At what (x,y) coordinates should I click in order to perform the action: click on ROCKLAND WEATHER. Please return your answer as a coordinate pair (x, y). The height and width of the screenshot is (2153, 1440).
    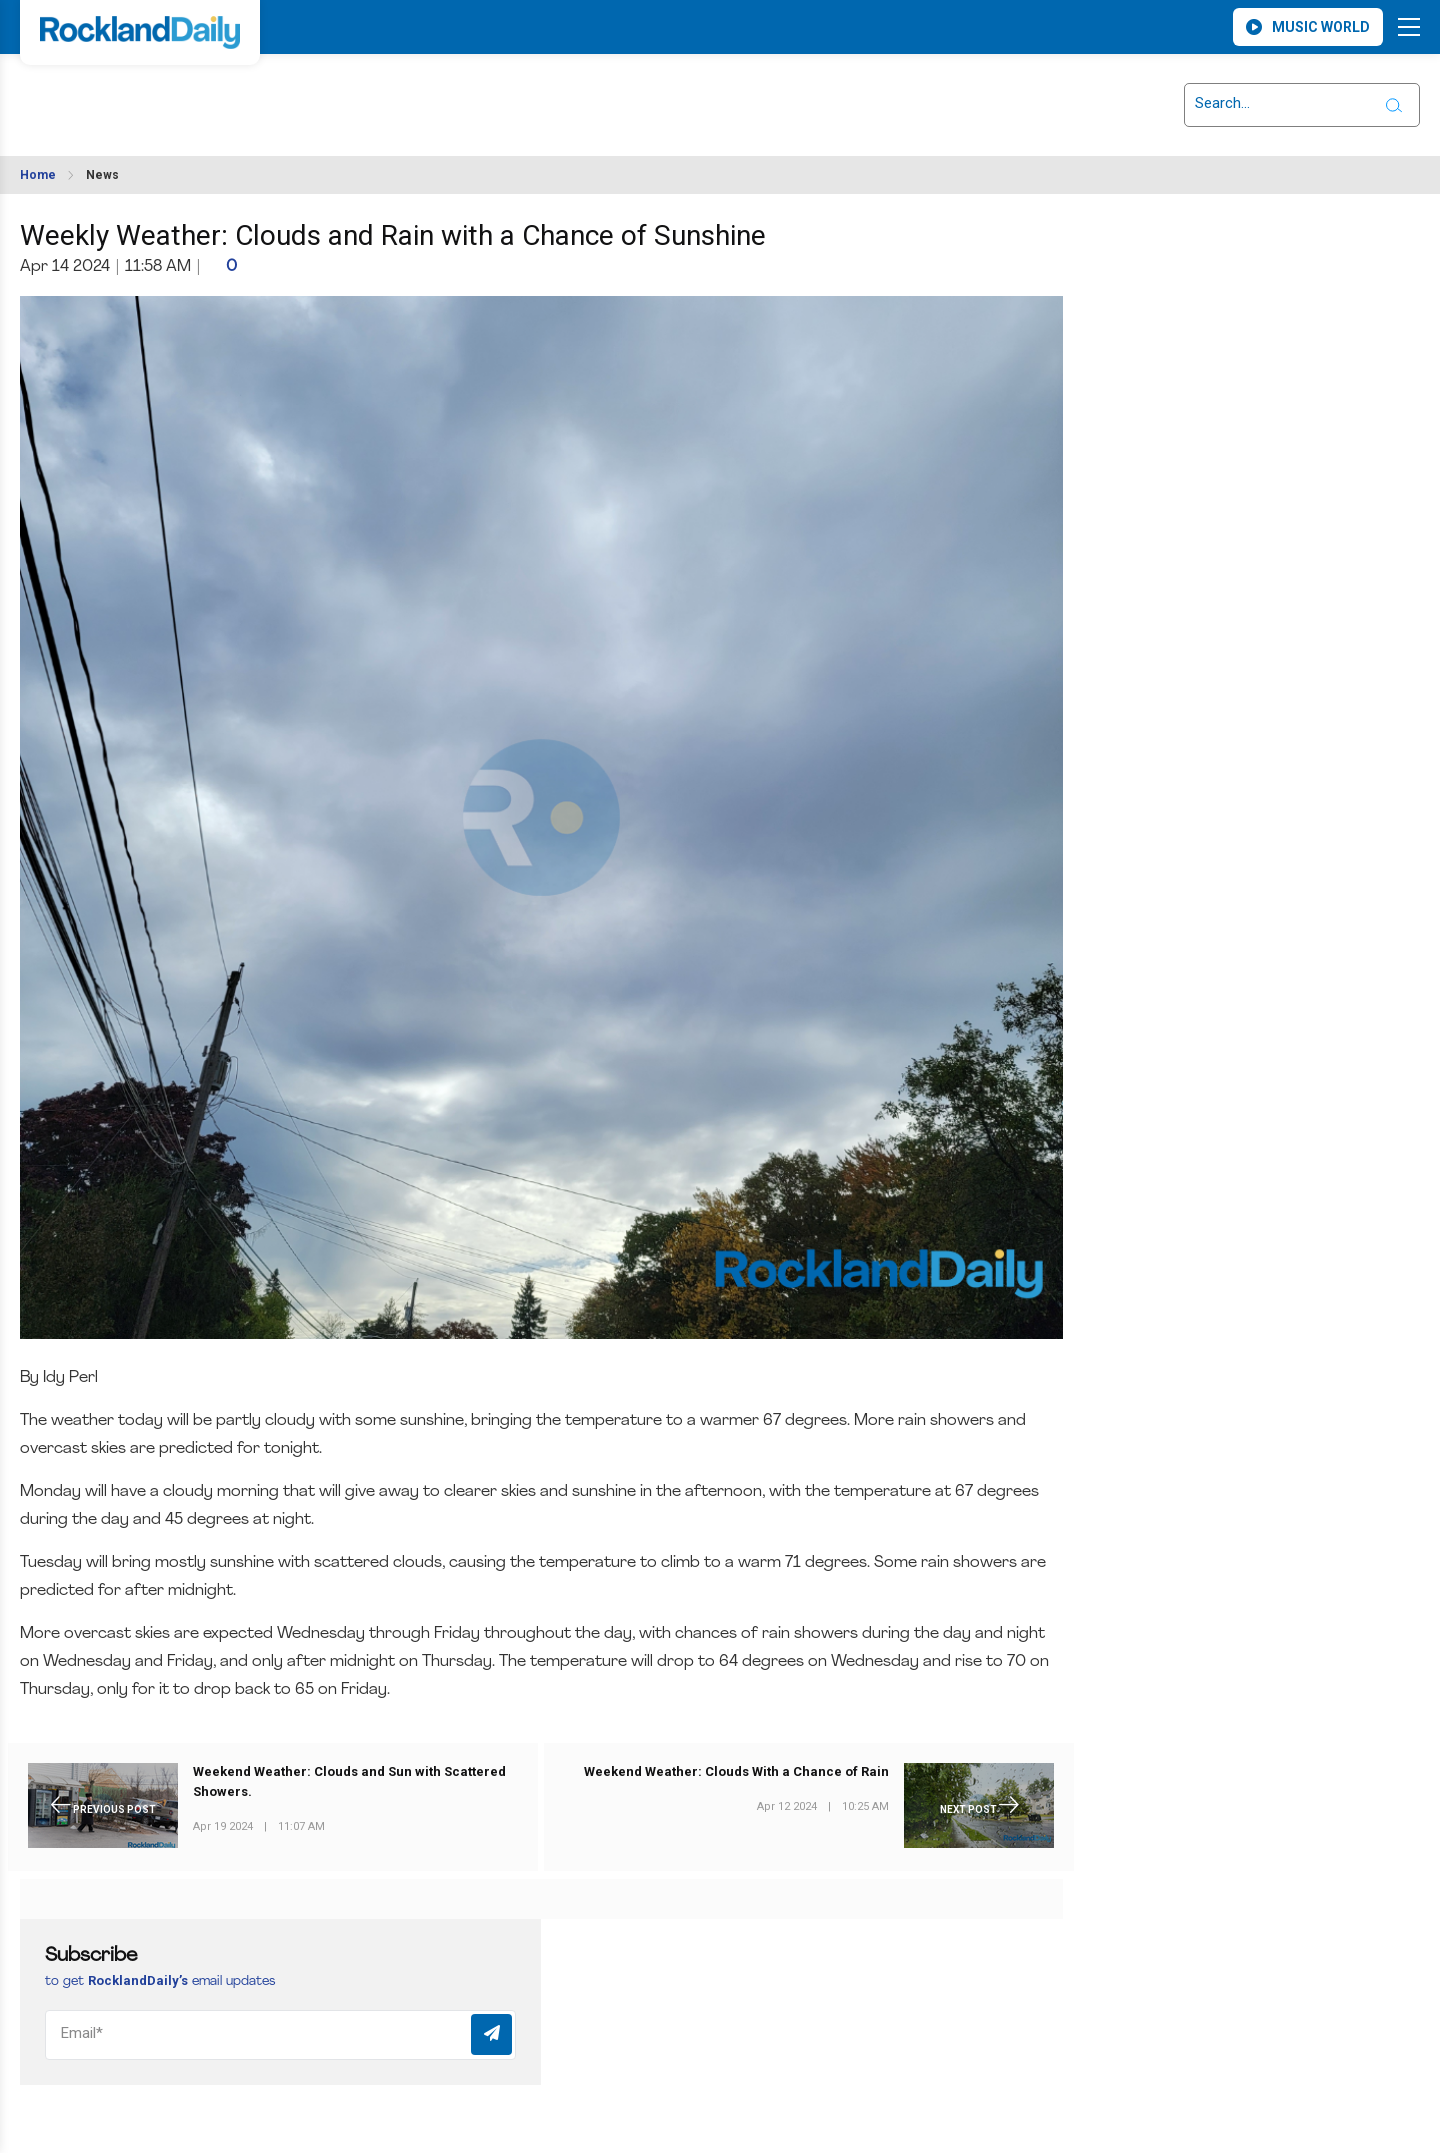
    Looking at the image, I should click on (201, 93).